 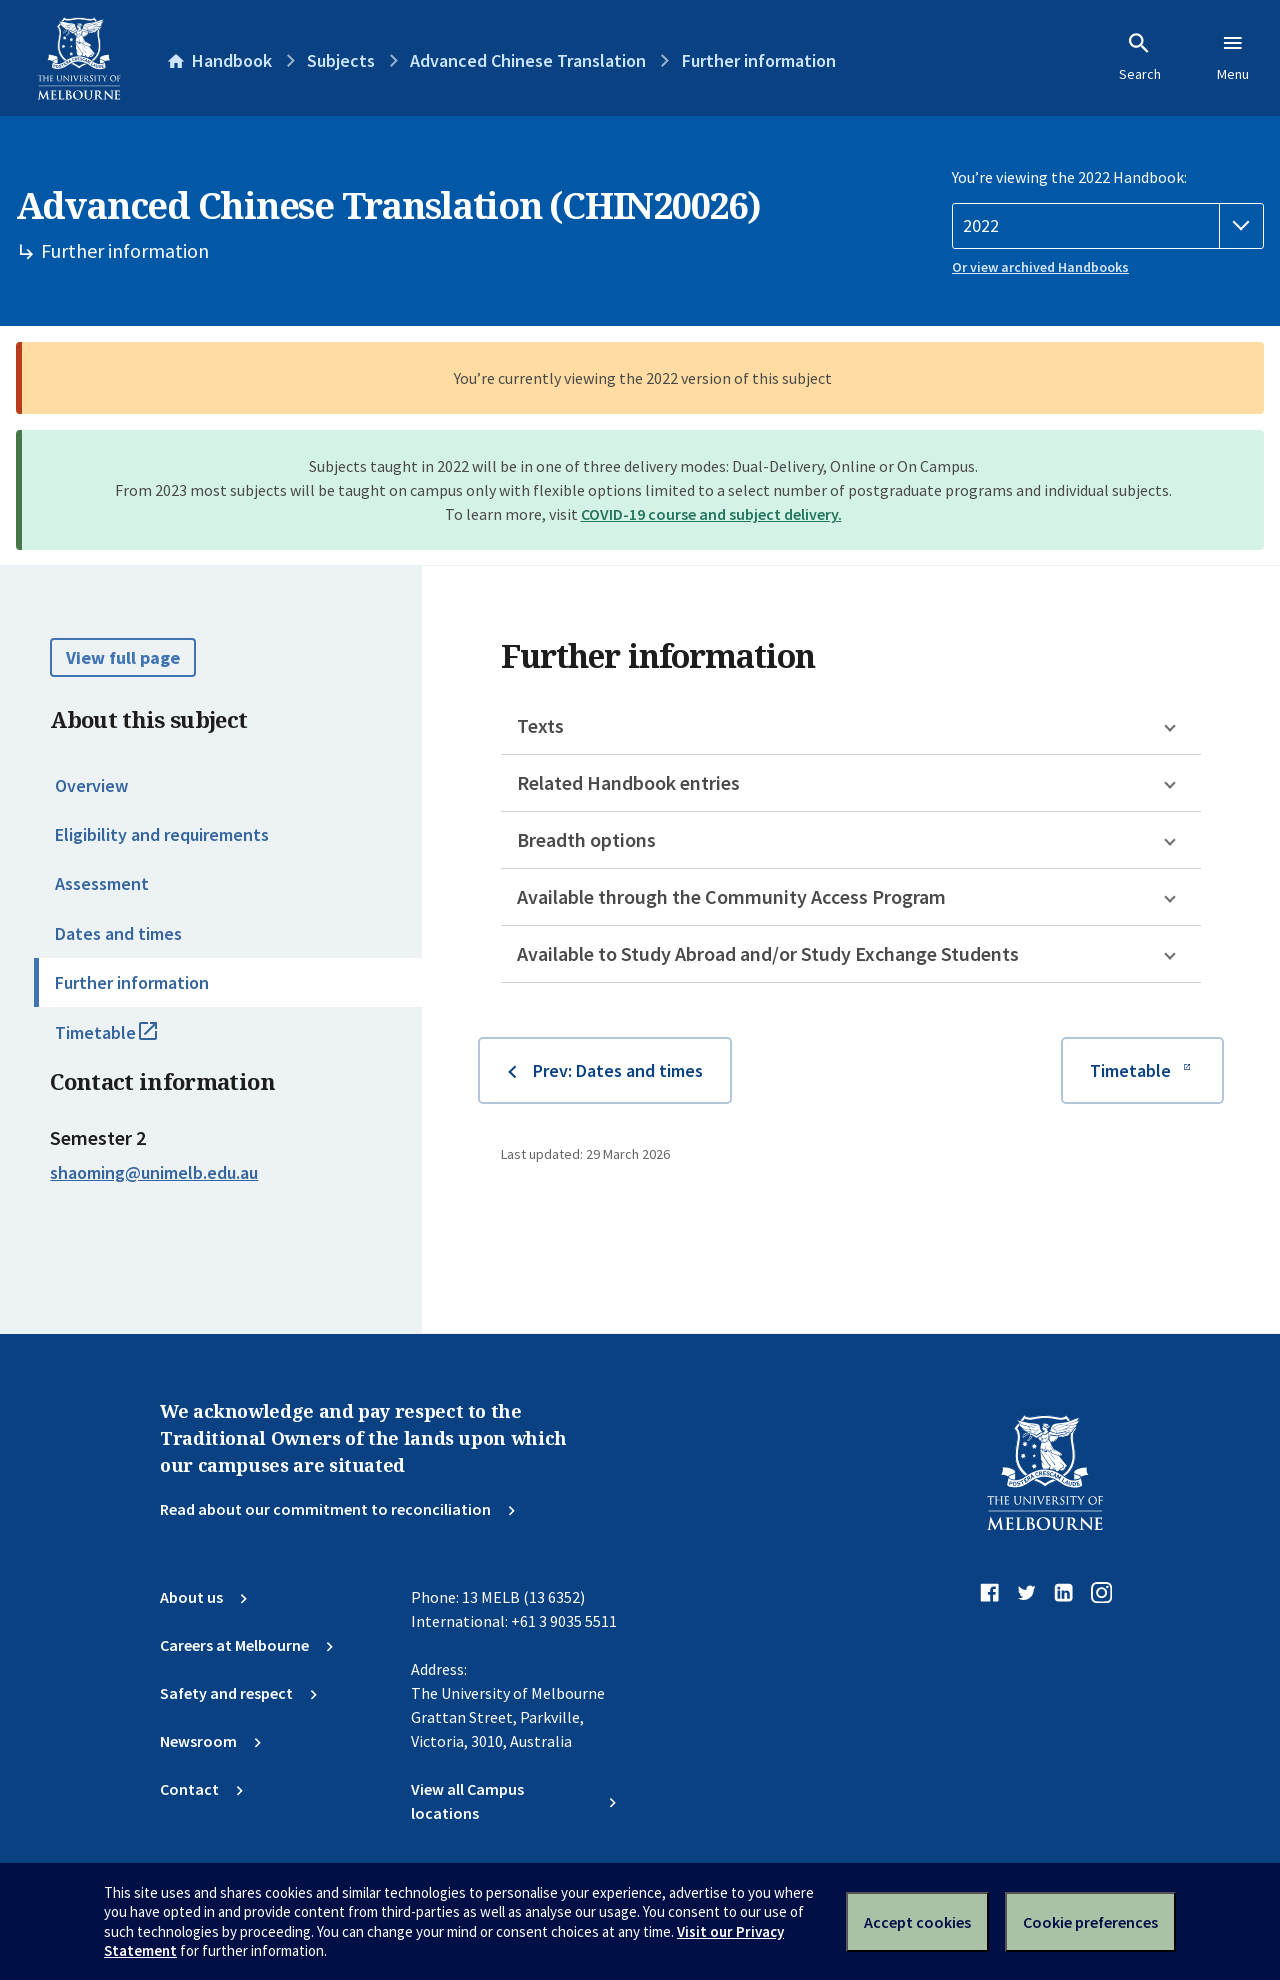 What do you see at coordinates (917, 1922) in the screenshot?
I see `Accept cookies` at bounding box center [917, 1922].